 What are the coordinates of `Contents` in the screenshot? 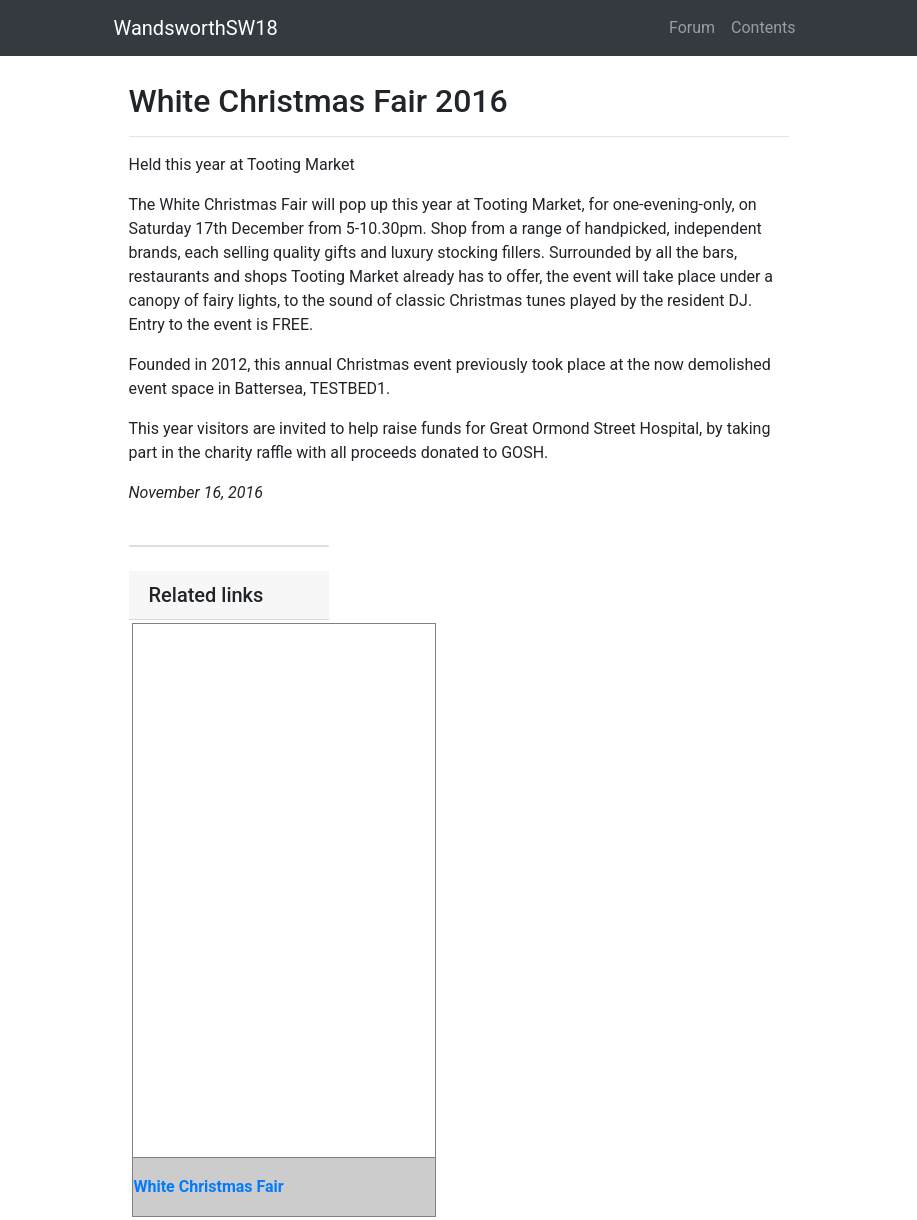 It's located at (763, 27).